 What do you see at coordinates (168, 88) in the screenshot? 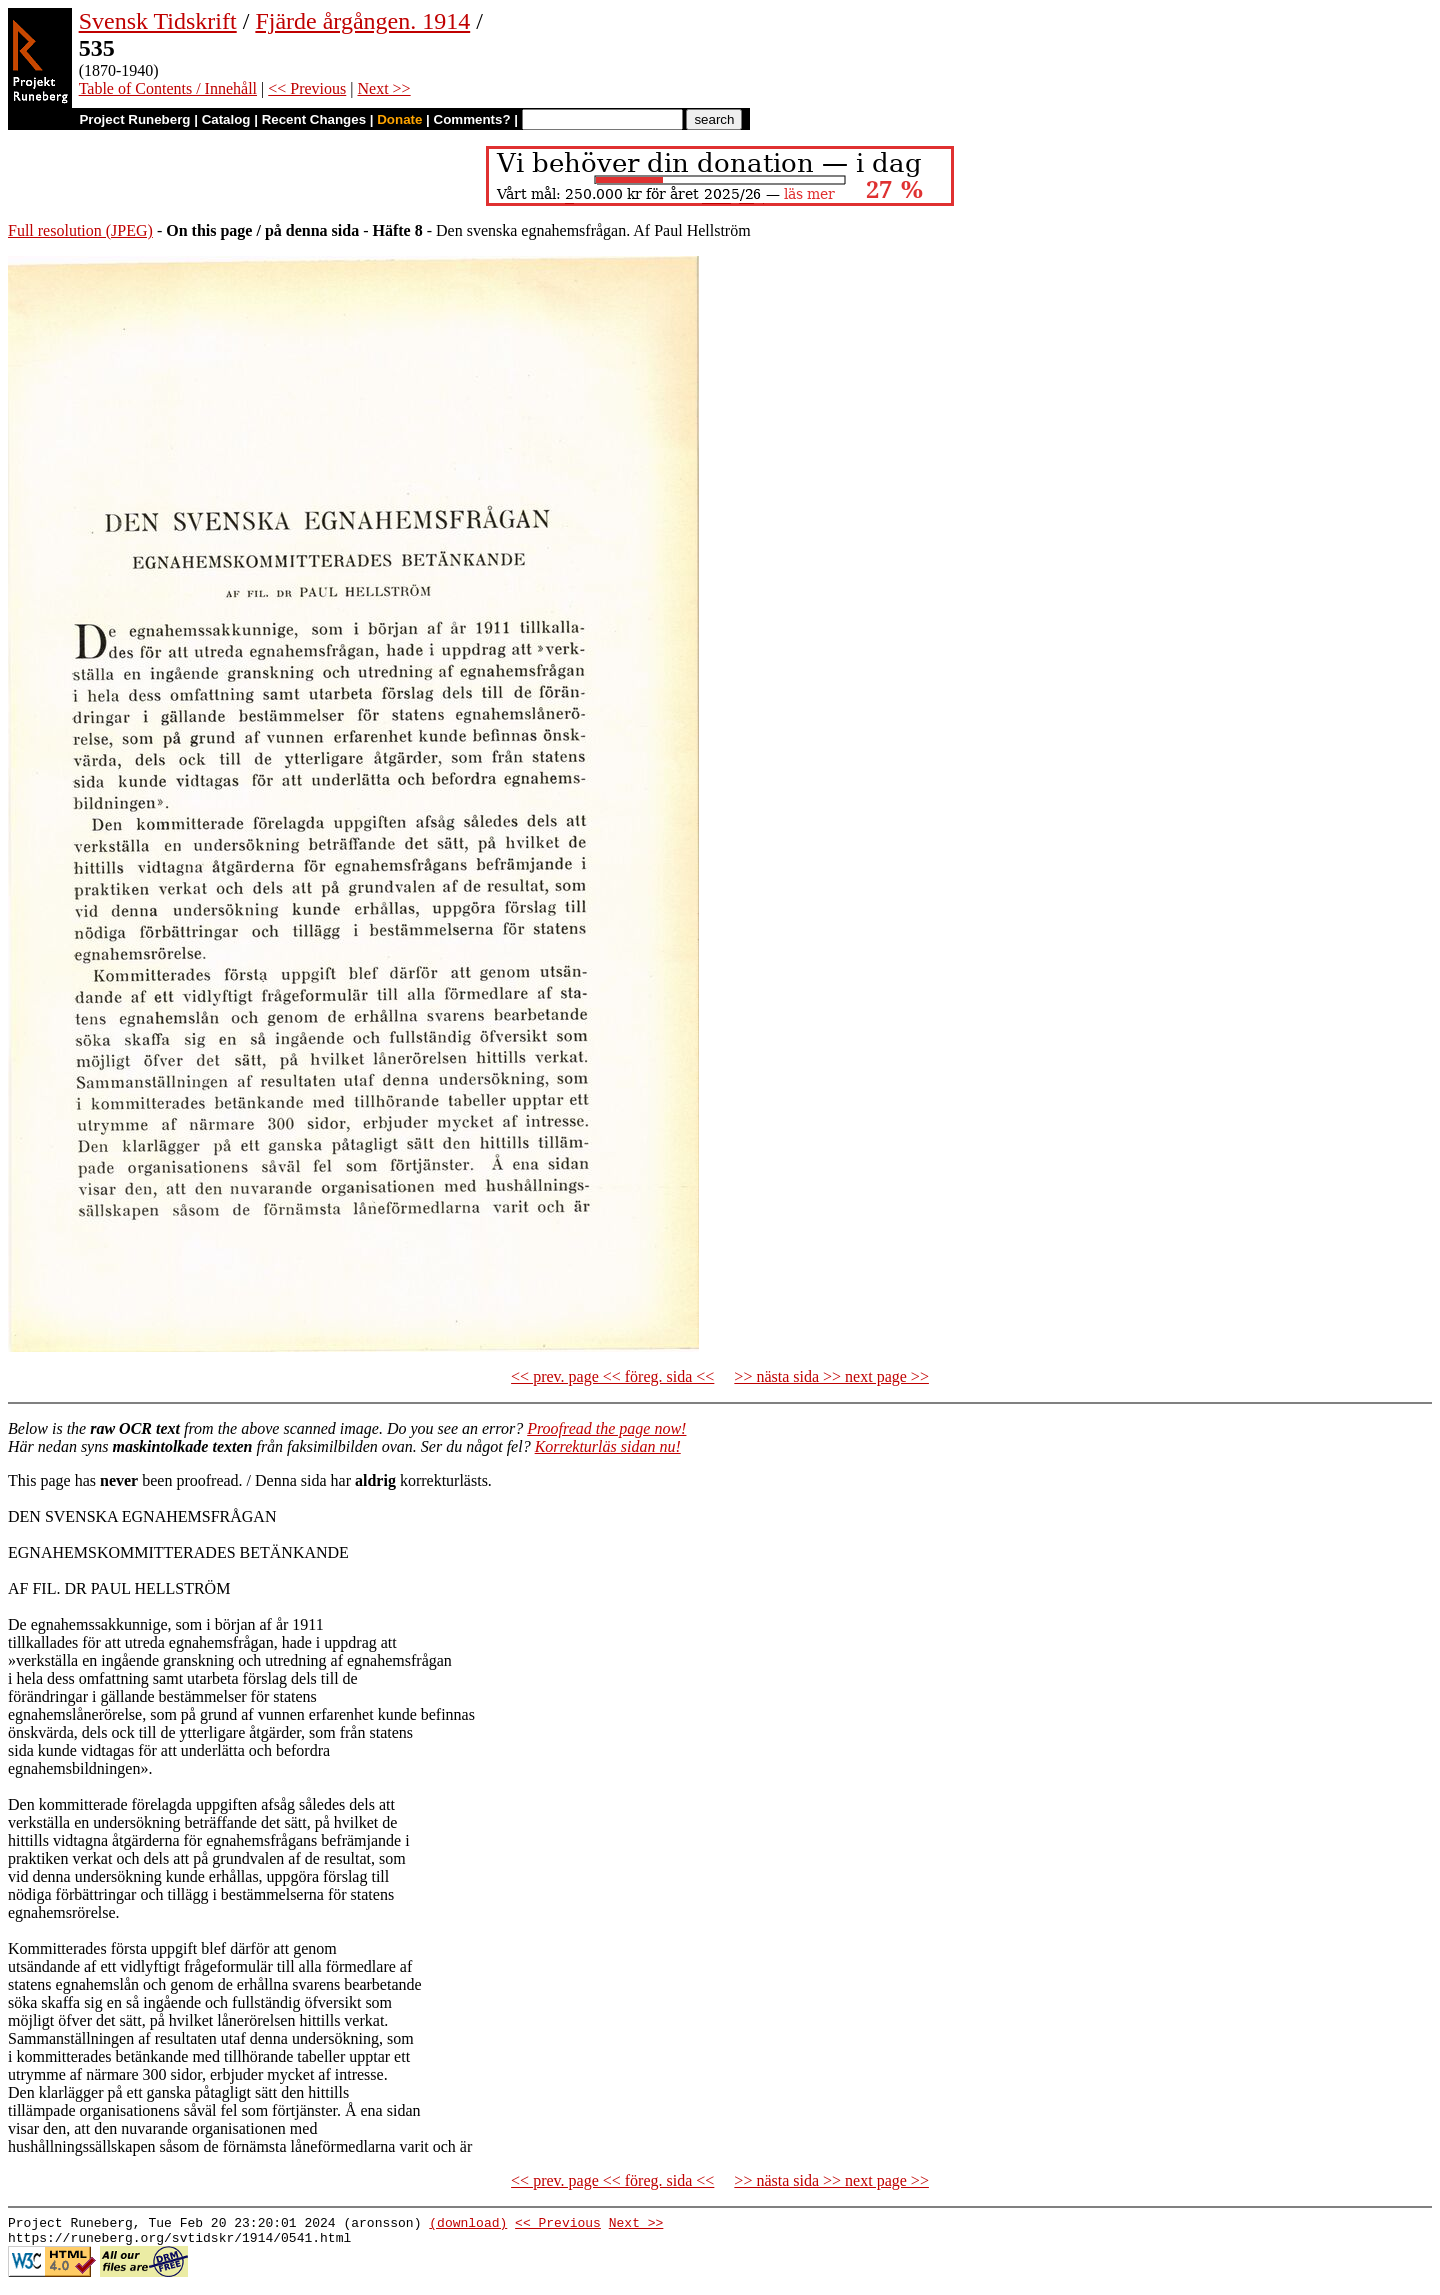
I see `Table of Contents / Innehåll` at bounding box center [168, 88].